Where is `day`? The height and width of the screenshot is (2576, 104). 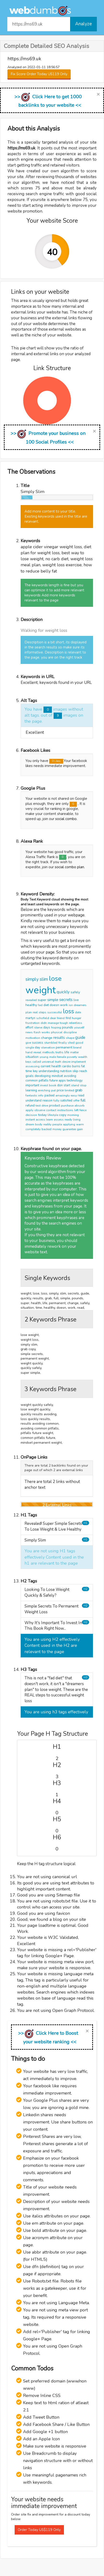
day is located at coordinates (37, 1047).